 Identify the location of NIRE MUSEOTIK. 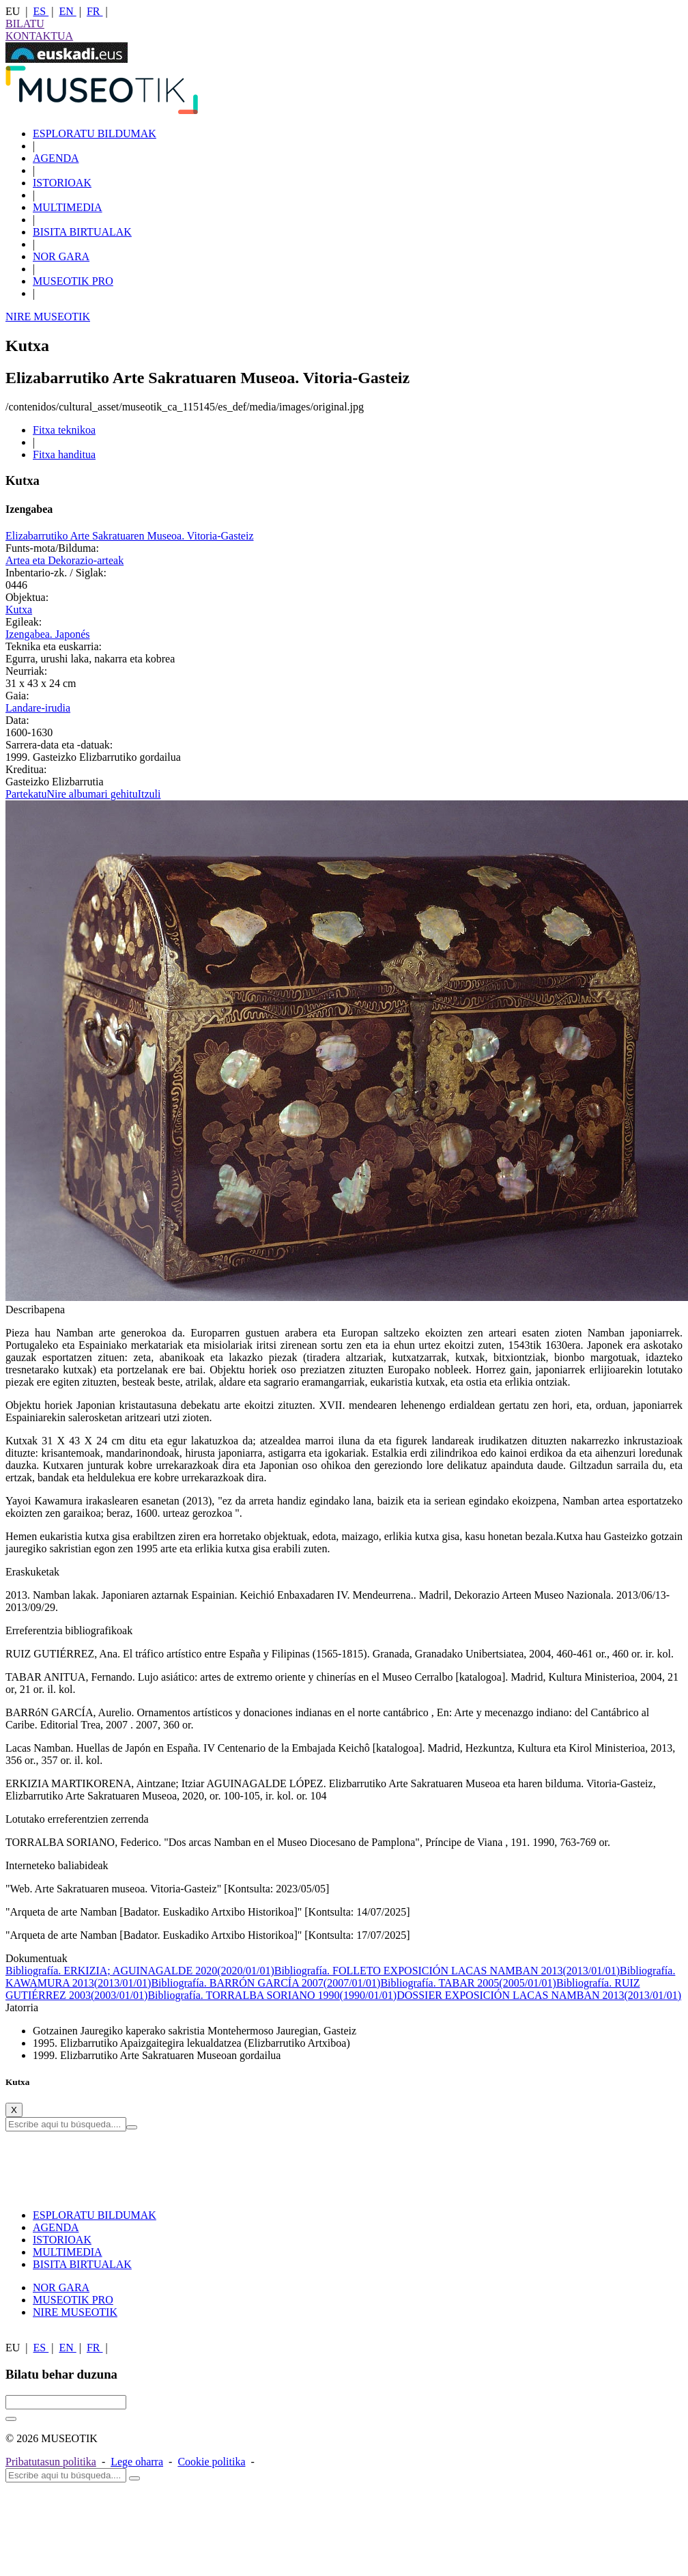
(47, 316).